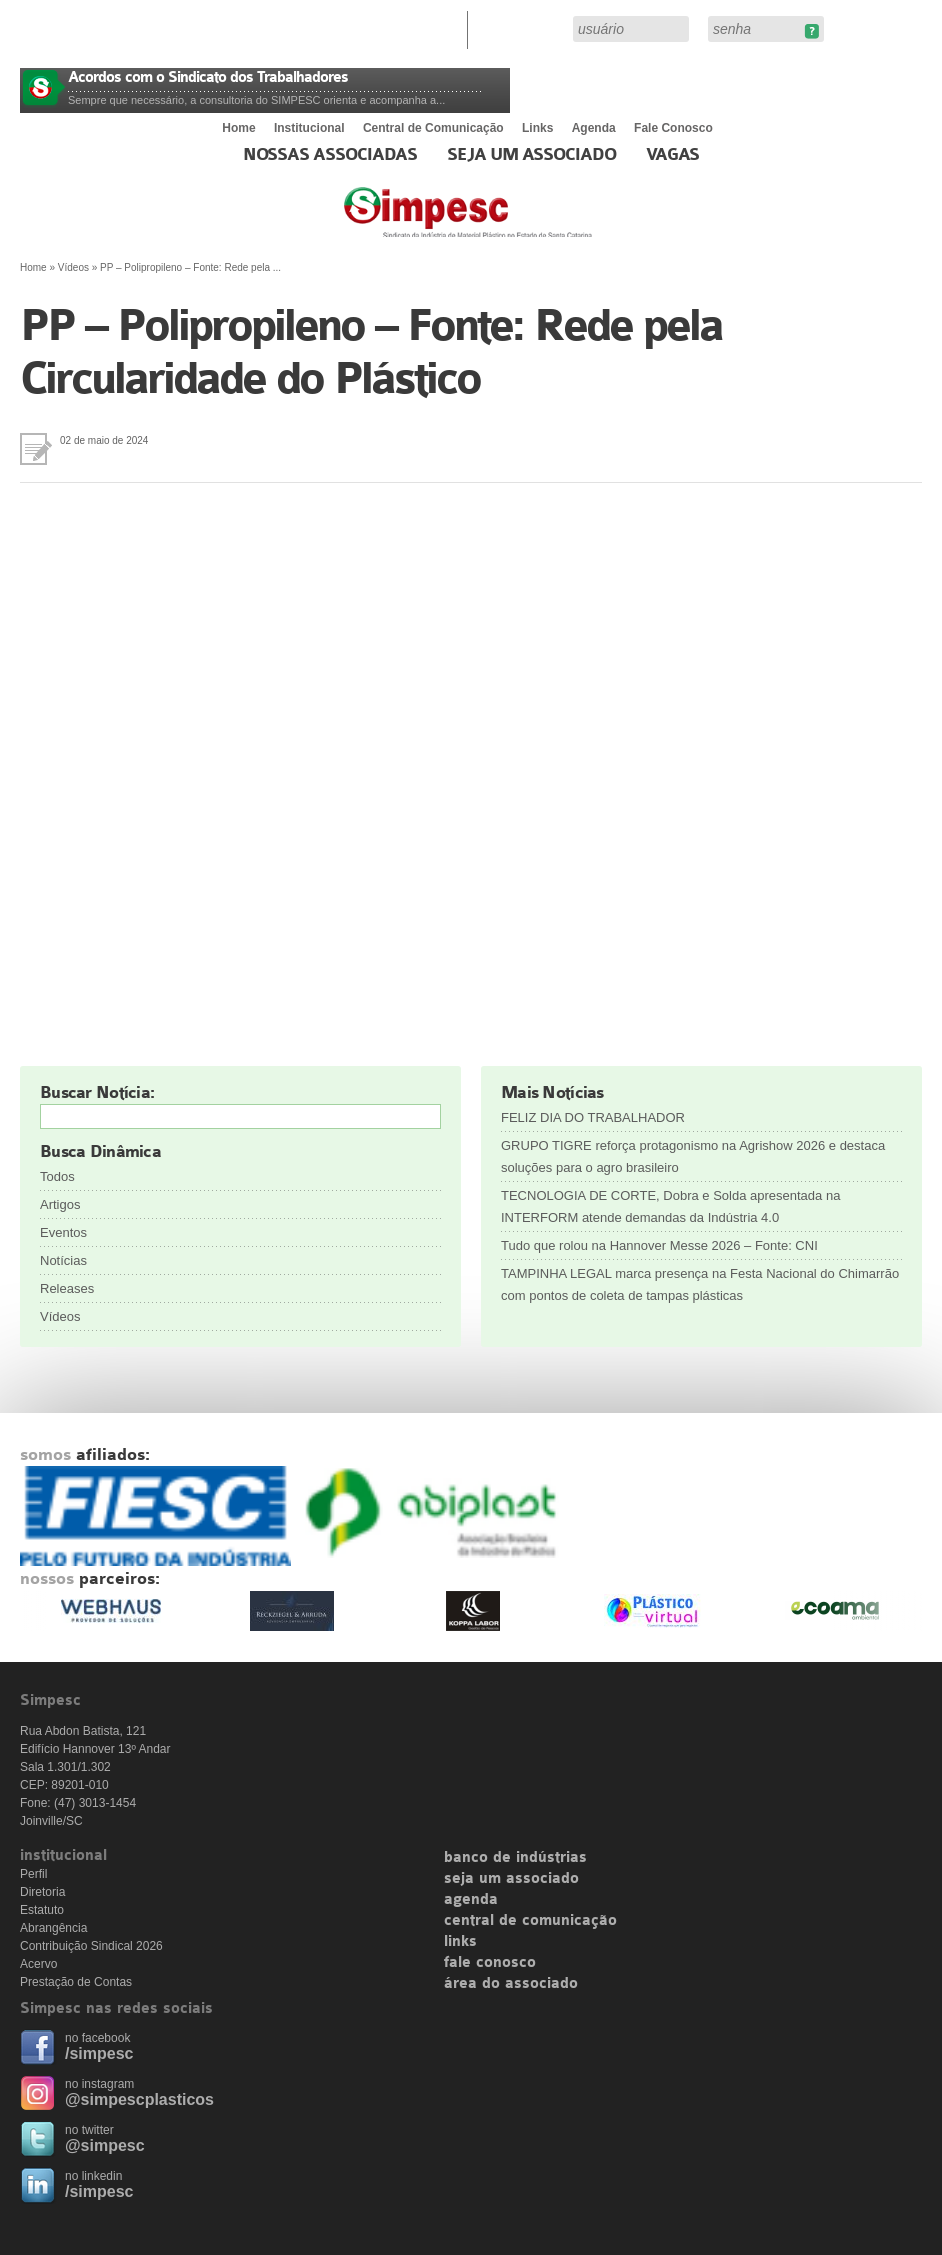  What do you see at coordinates (330, 155) in the screenshot?
I see `Nossas associadas` at bounding box center [330, 155].